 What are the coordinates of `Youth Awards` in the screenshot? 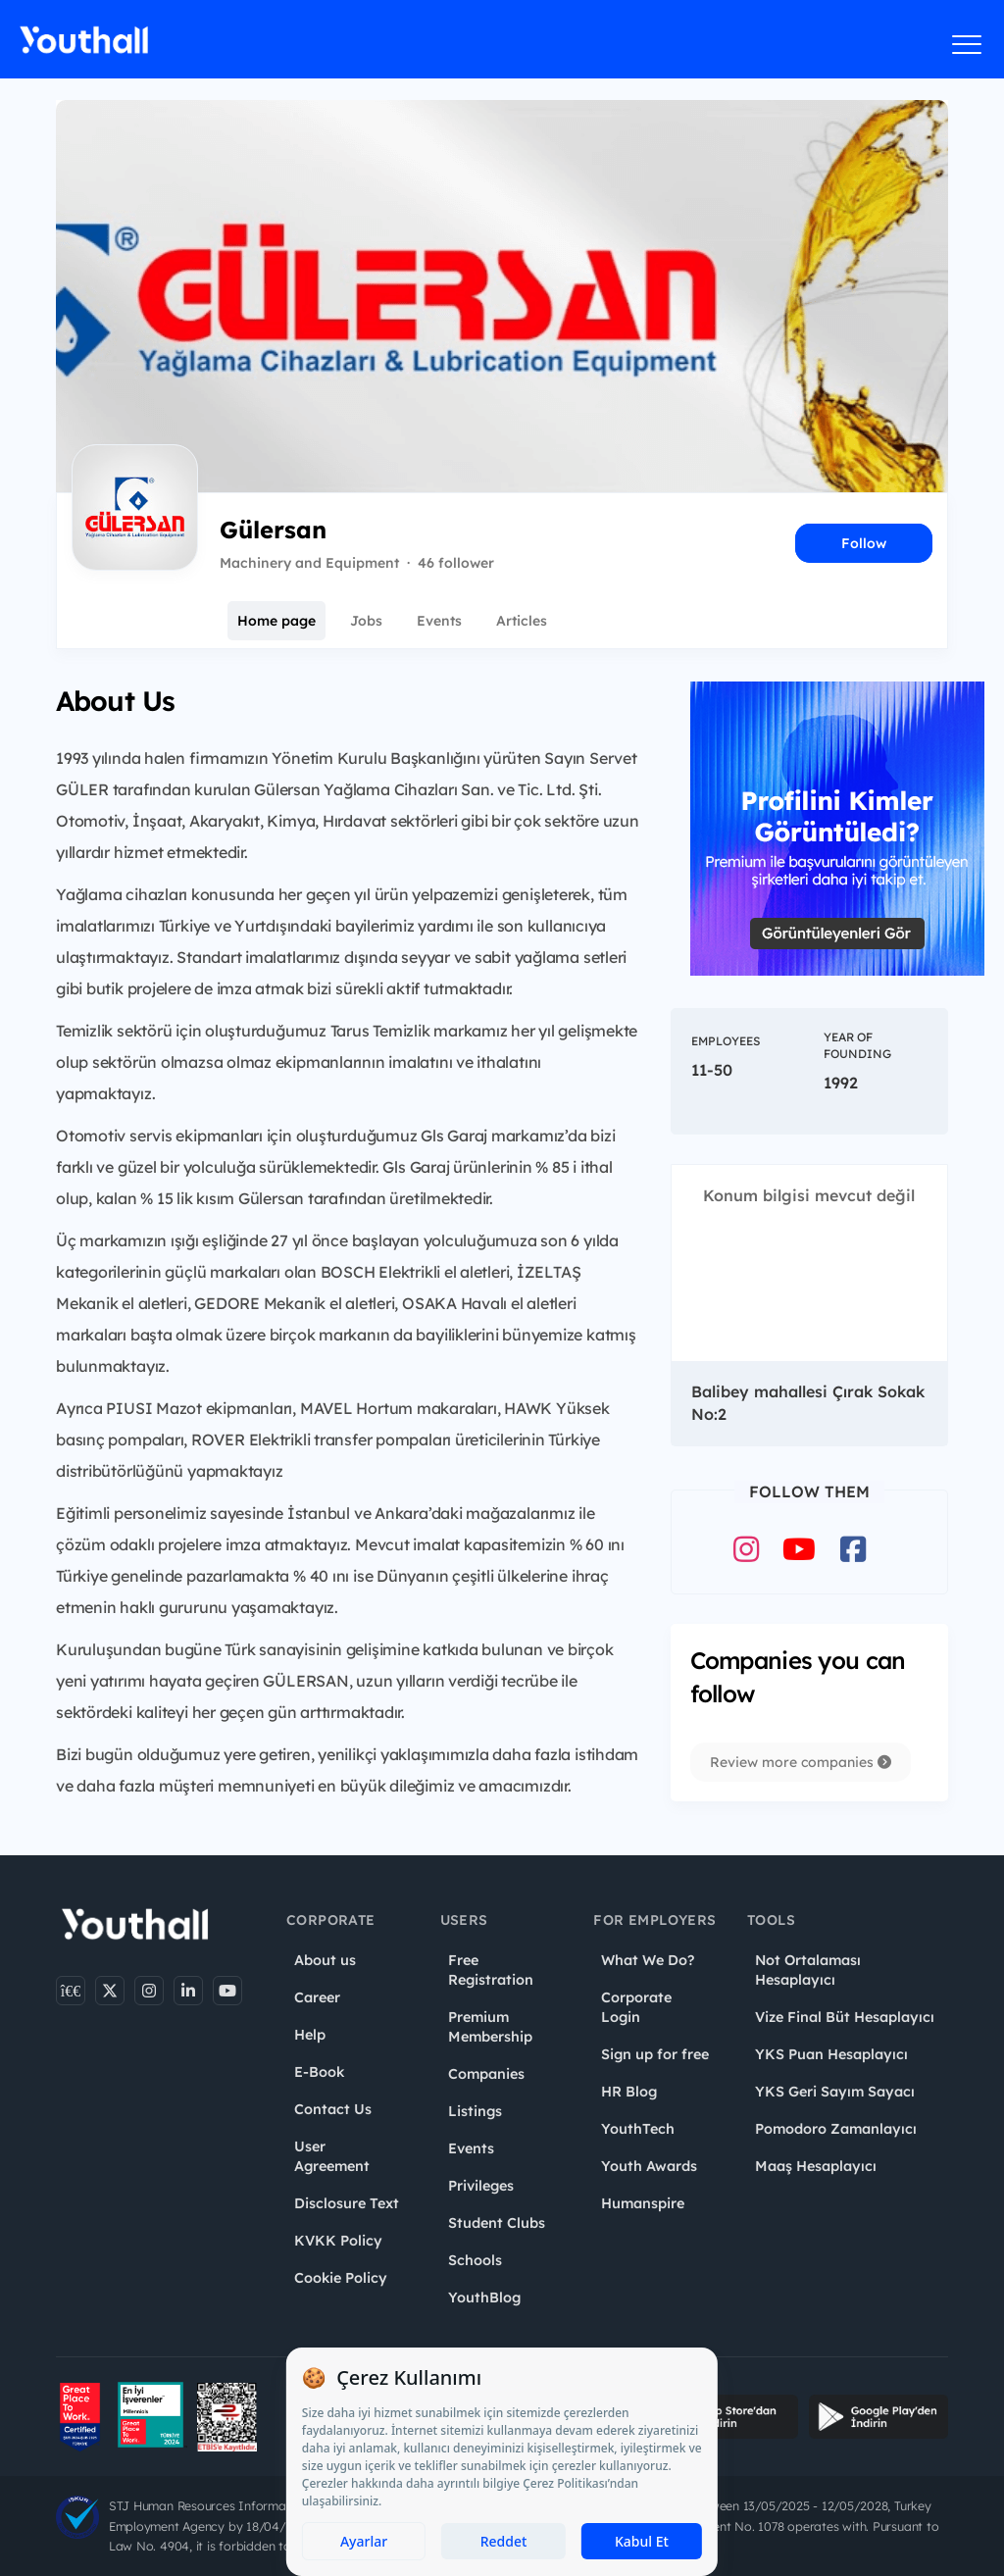 It's located at (649, 2166).